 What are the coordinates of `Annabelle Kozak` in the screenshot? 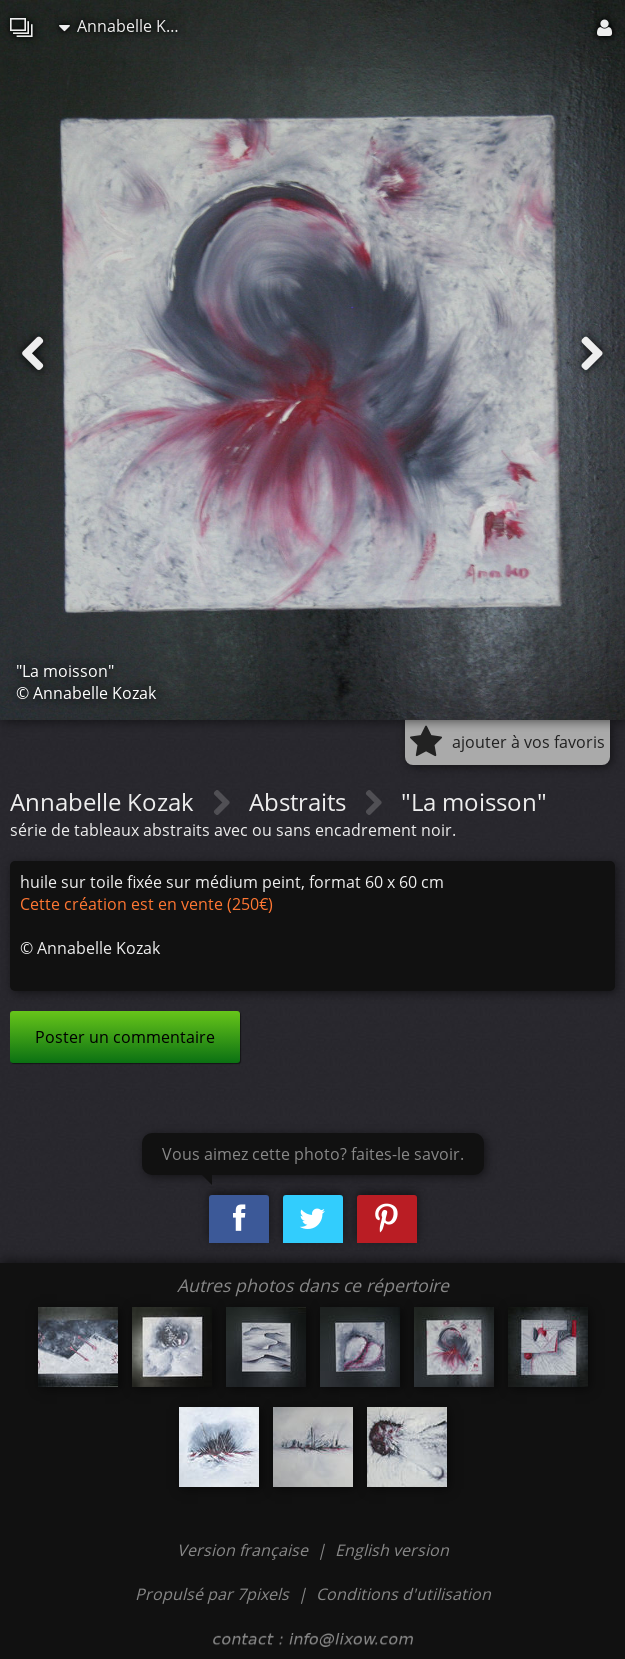 It's located at (129, 26).